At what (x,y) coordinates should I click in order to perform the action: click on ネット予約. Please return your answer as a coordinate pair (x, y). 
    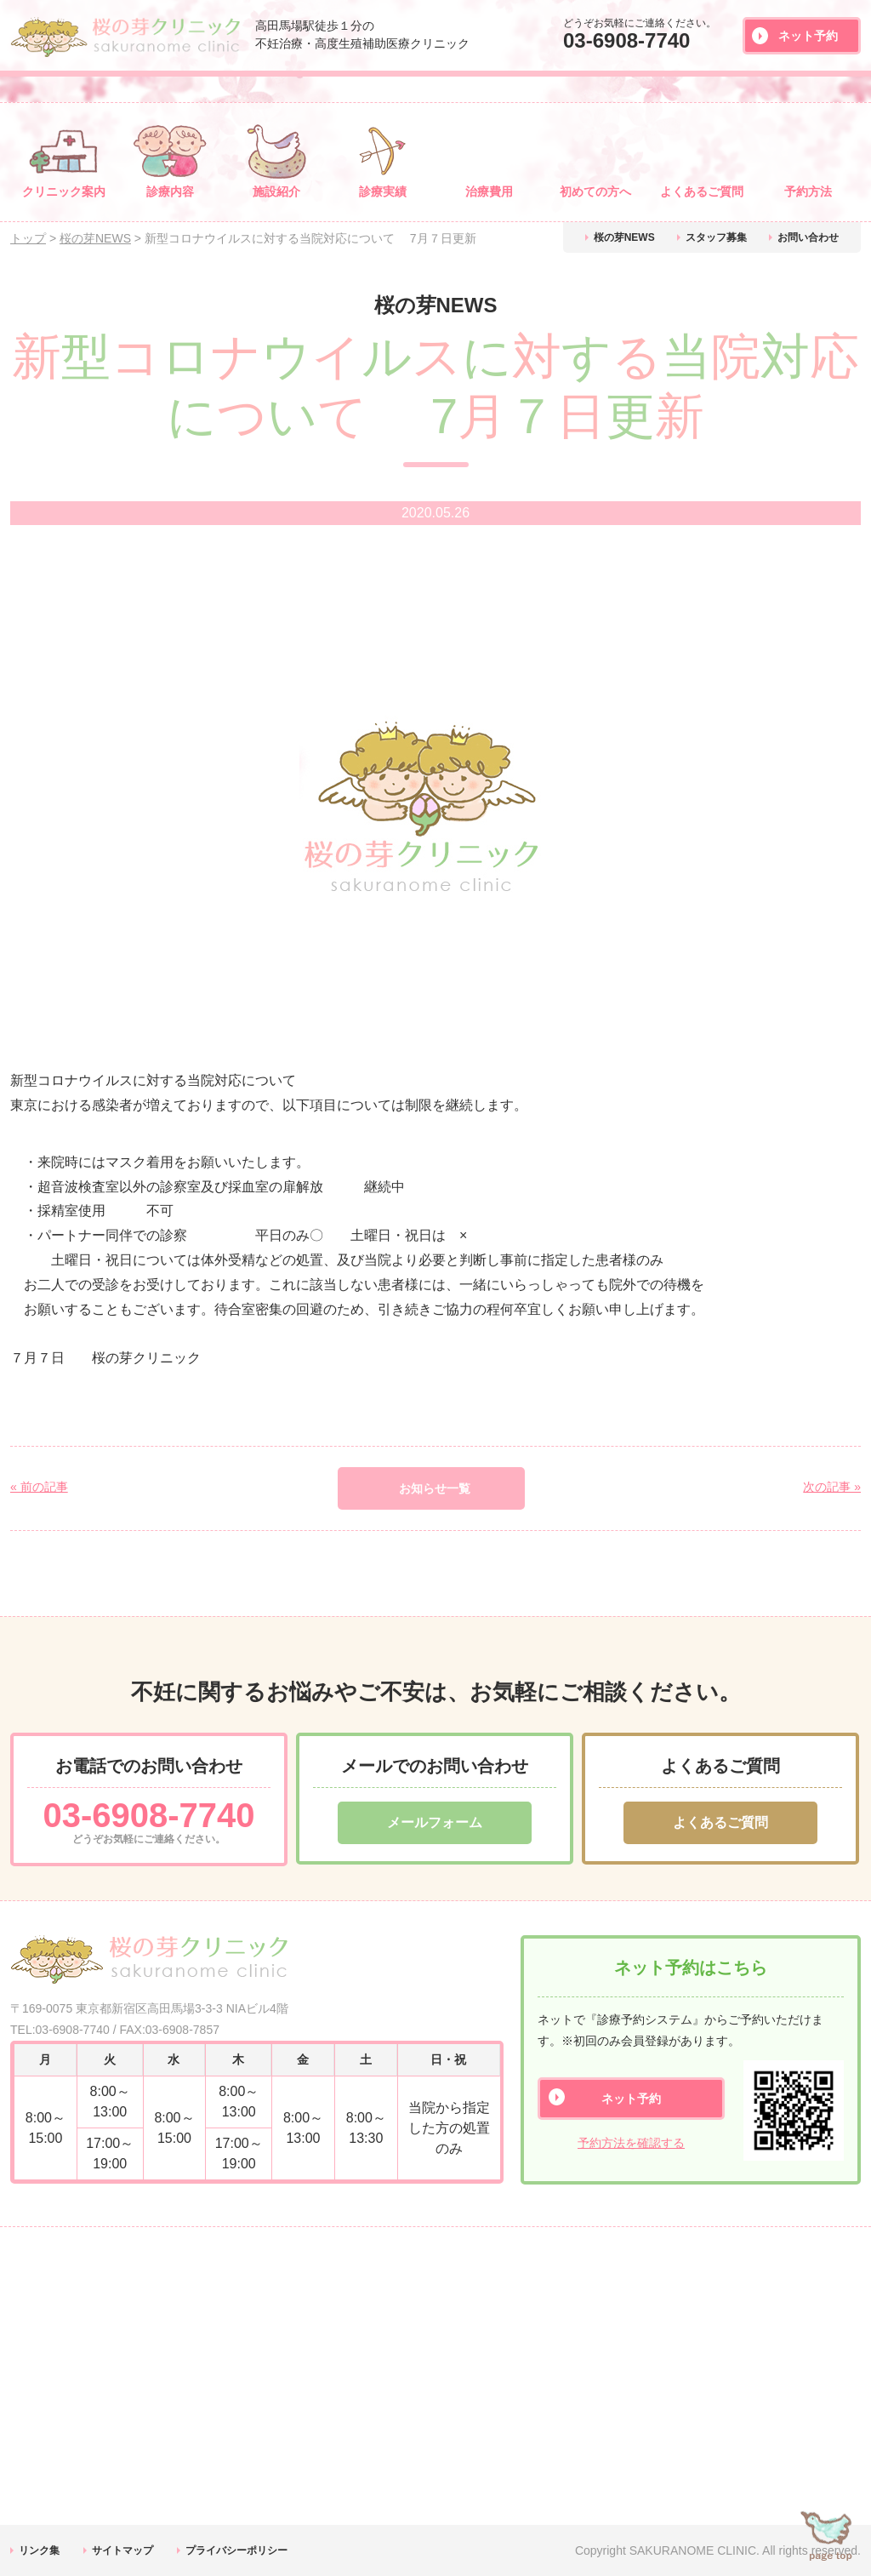
    Looking at the image, I should click on (808, 36).